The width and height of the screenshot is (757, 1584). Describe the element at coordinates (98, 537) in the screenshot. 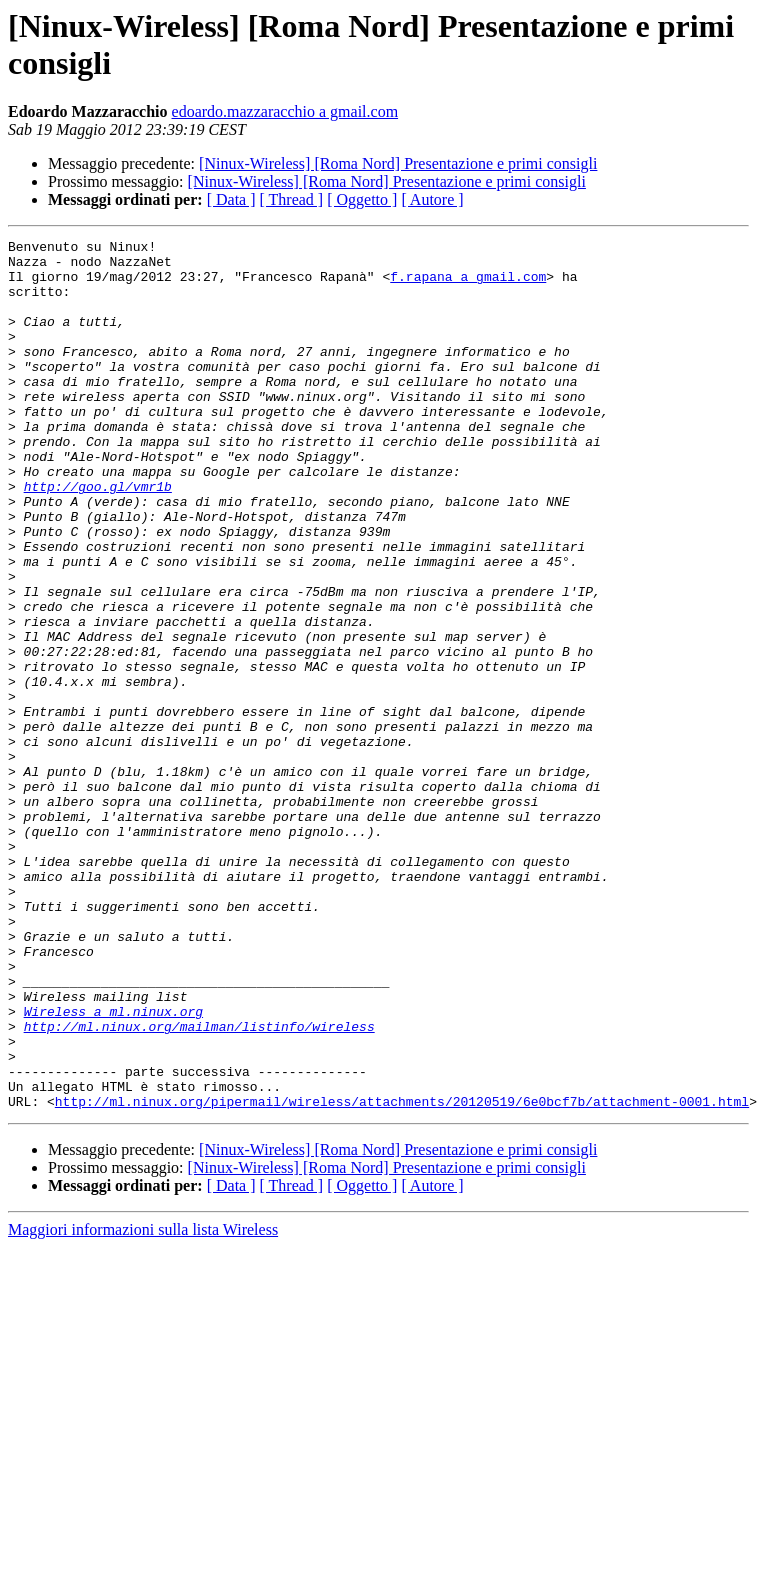

I see `http://goo.gl/vmr1b` at that location.